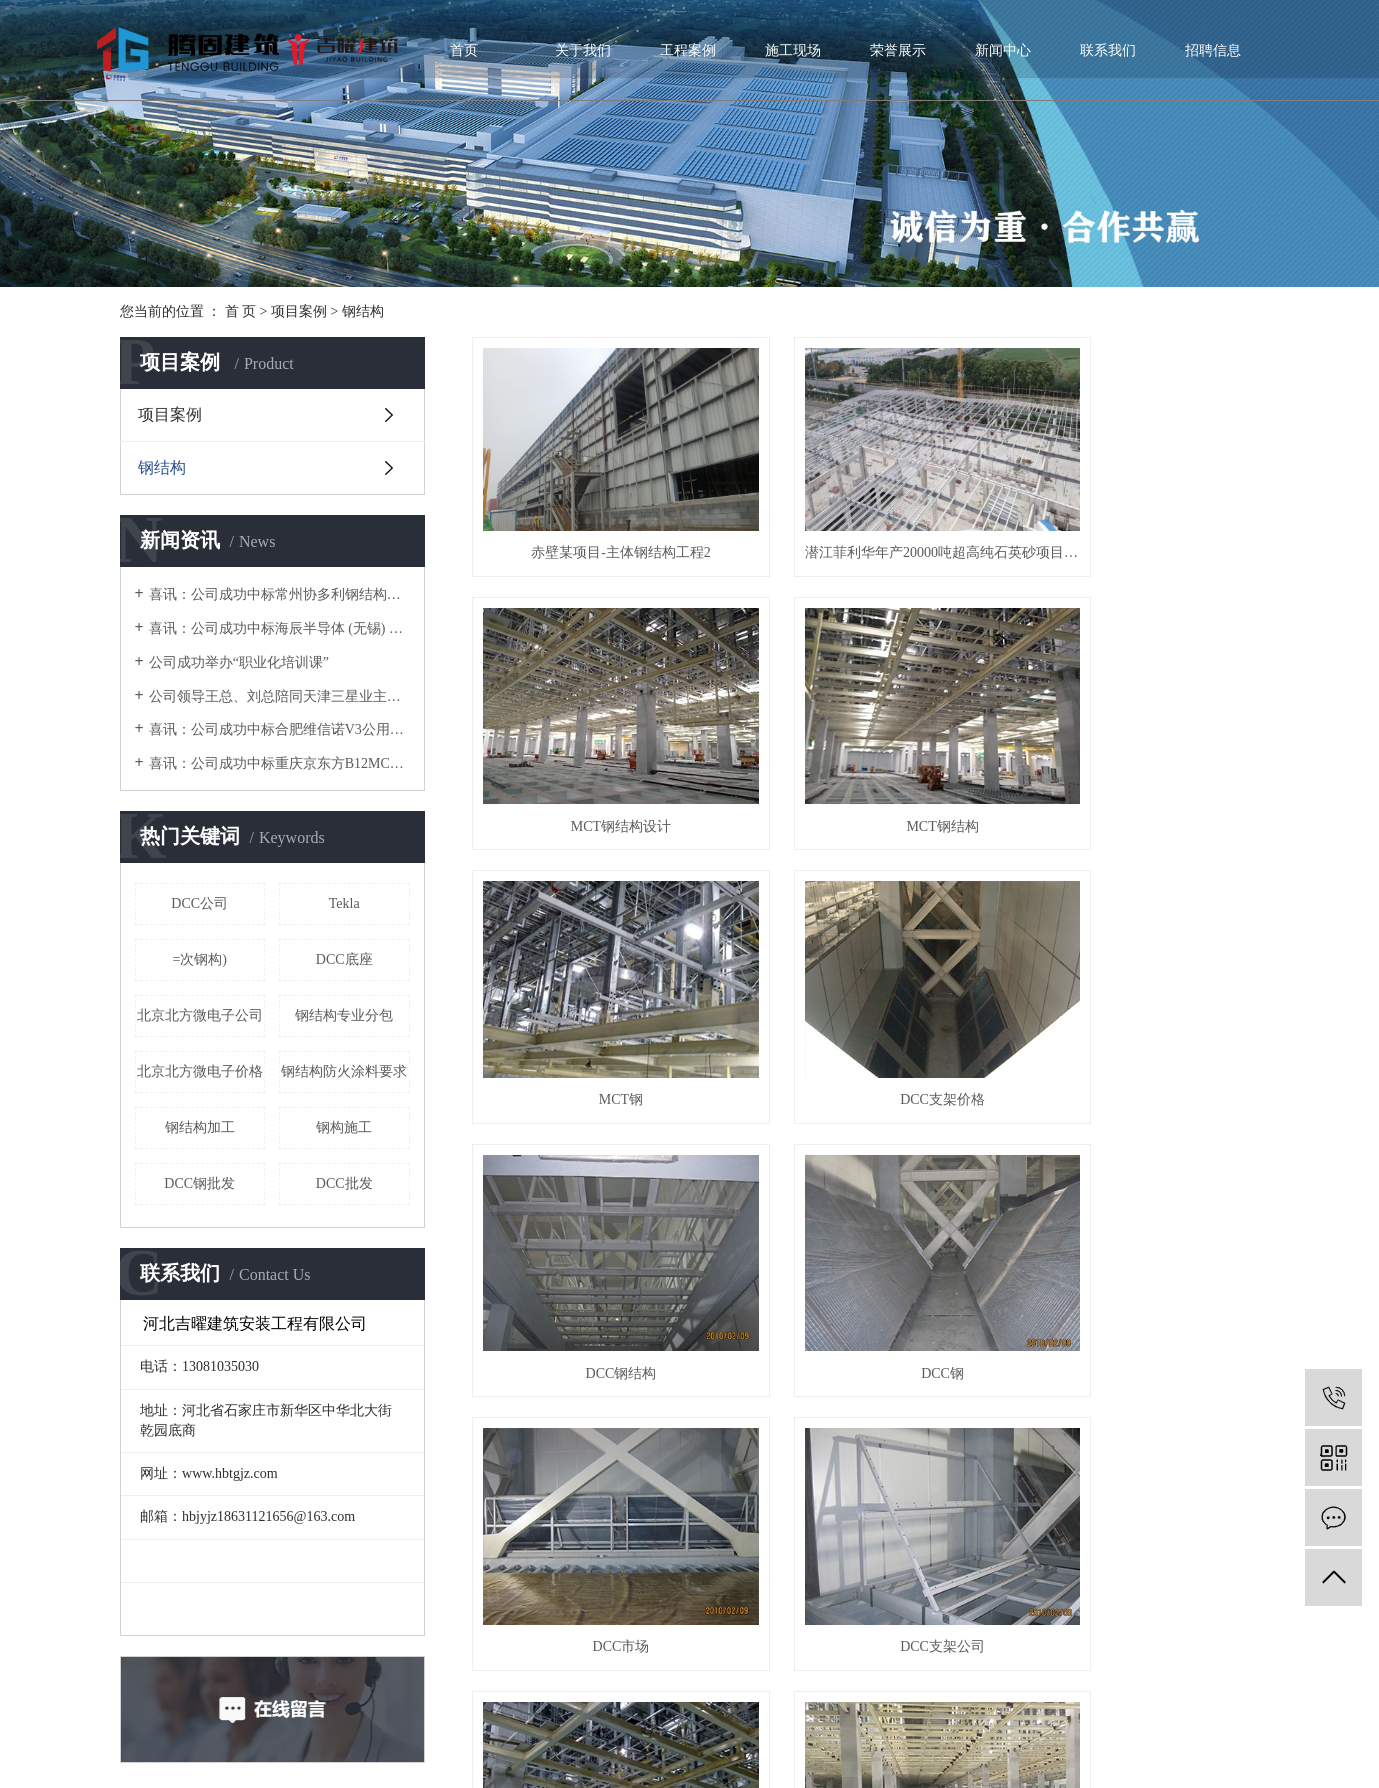 The width and height of the screenshot is (1379, 1788). Describe the element at coordinates (199, 903) in the screenshot. I see `DCC公司` at that location.